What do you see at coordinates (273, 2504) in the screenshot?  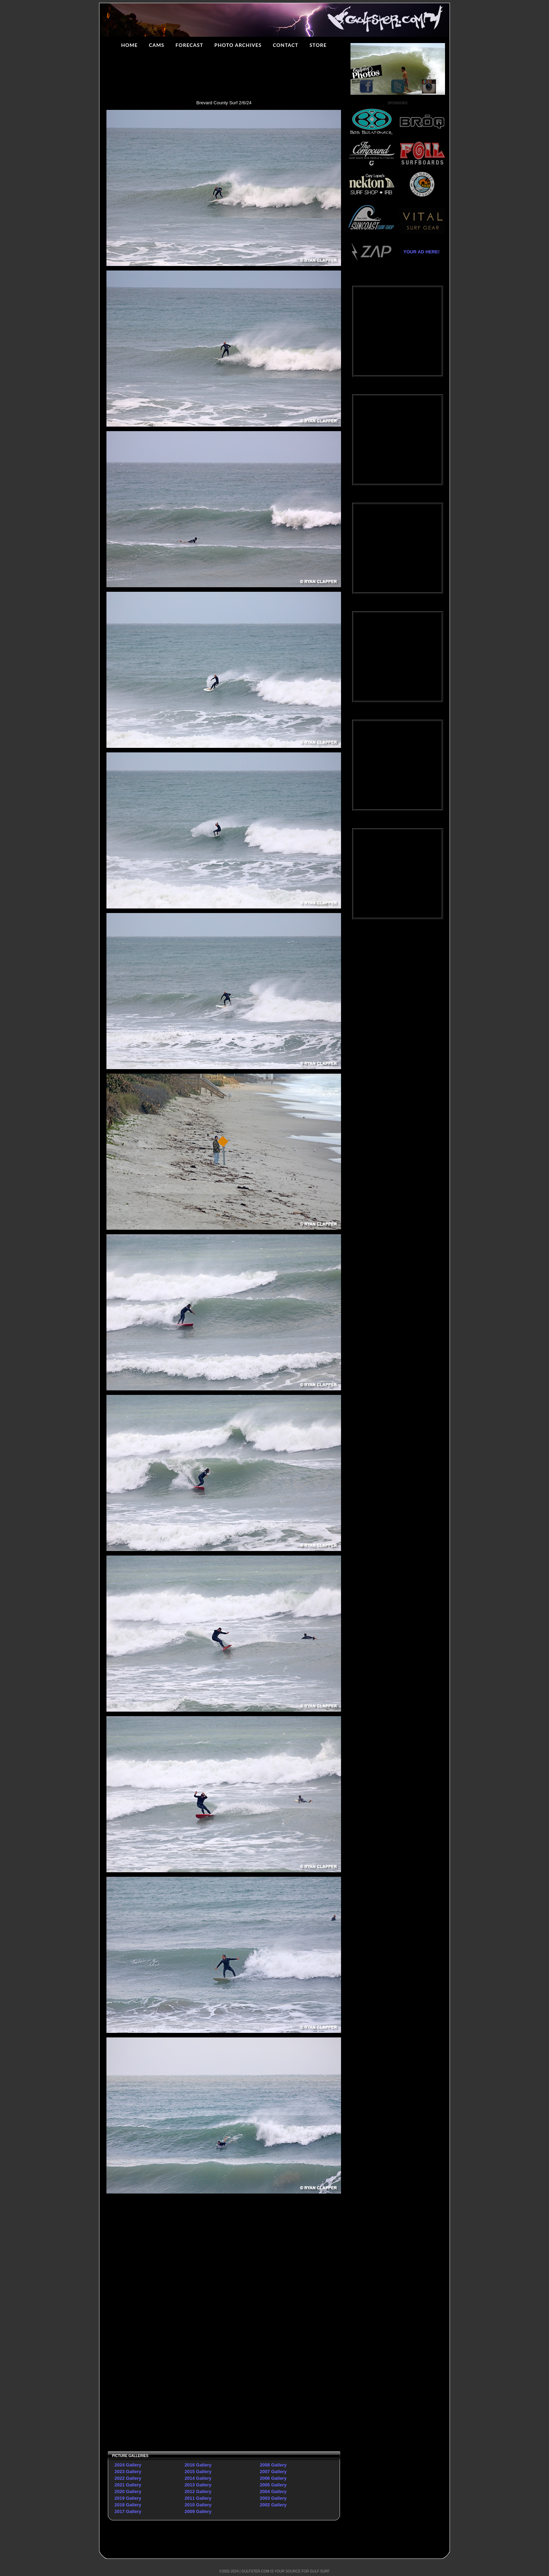 I see `2002 Gallery` at bounding box center [273, 2504].